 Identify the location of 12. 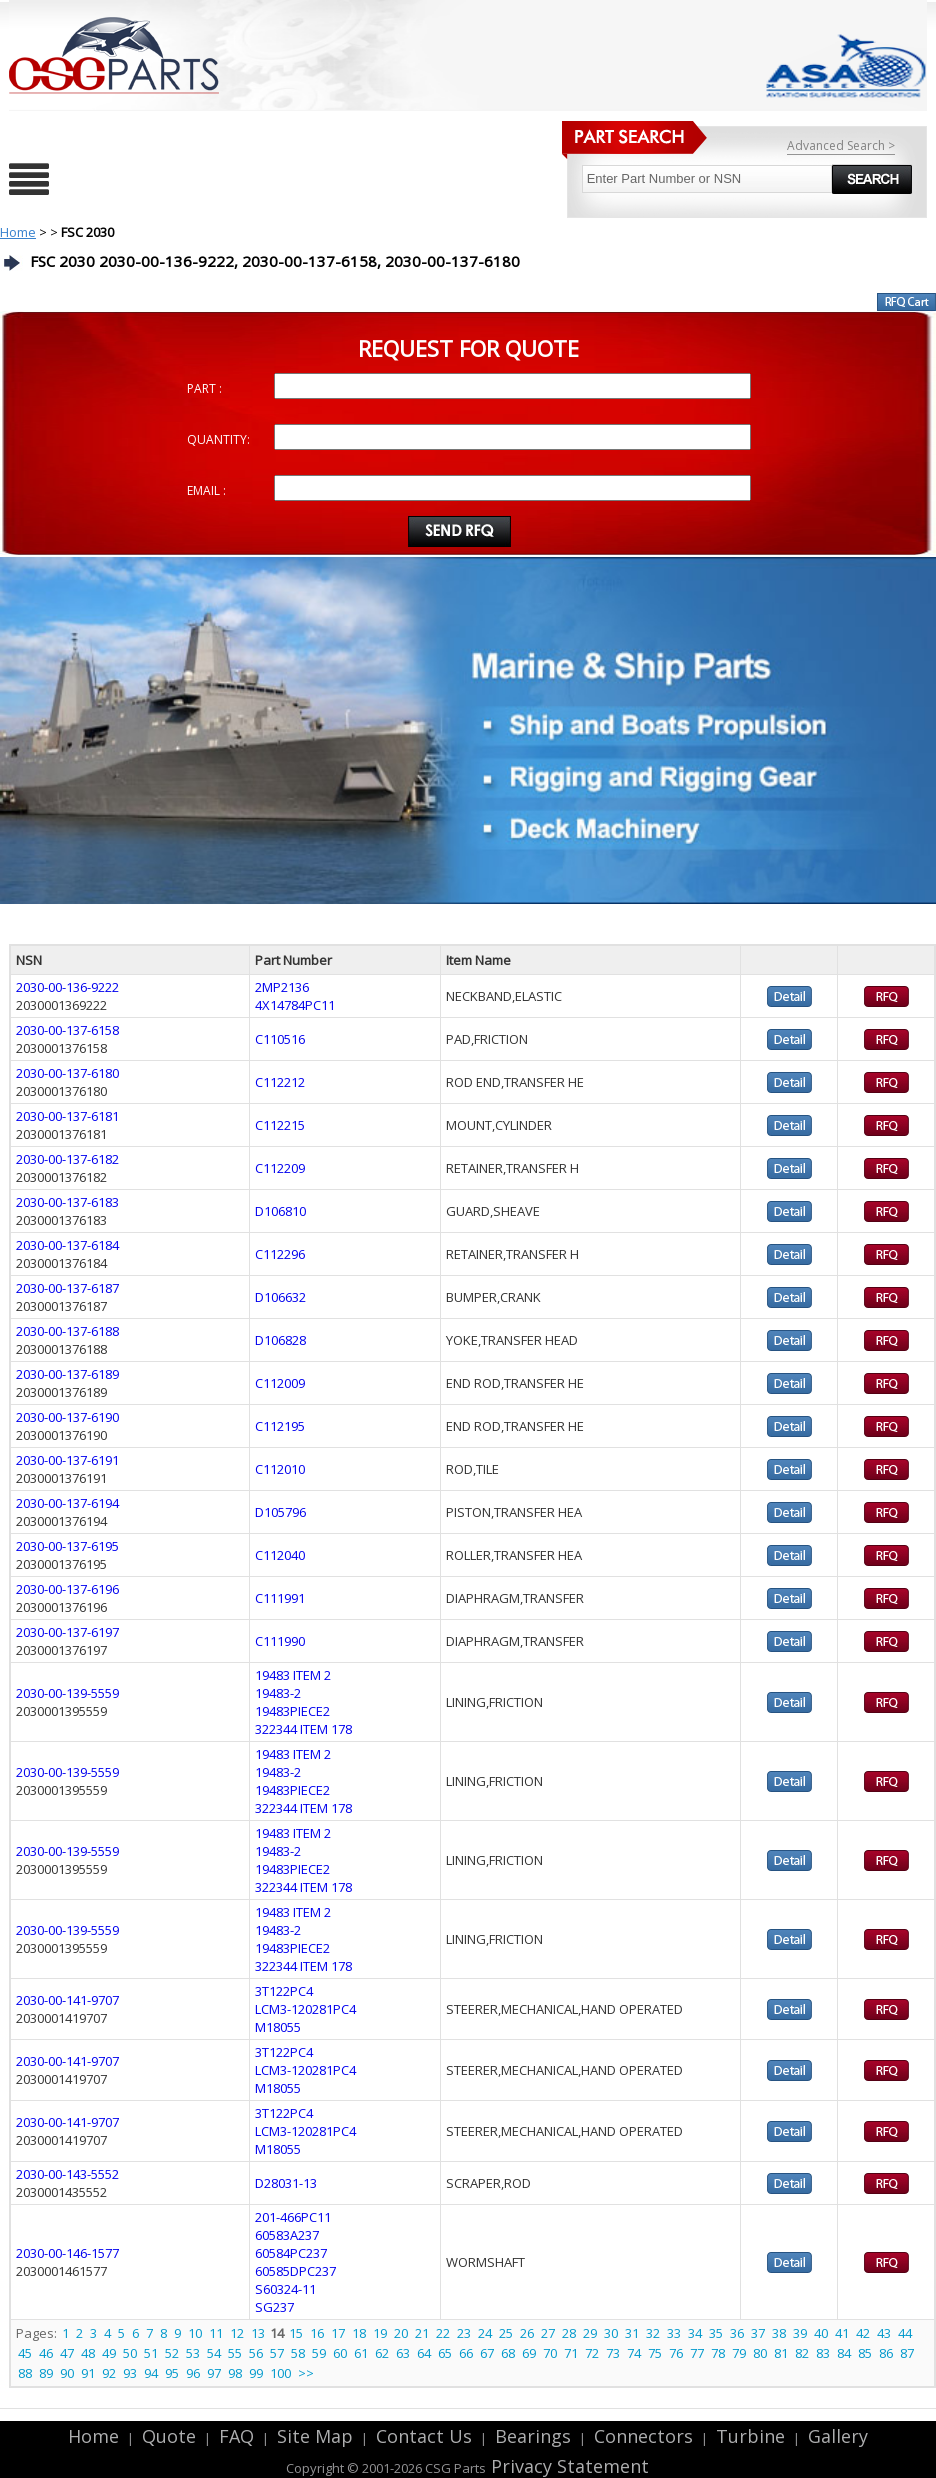
(237, 2333).